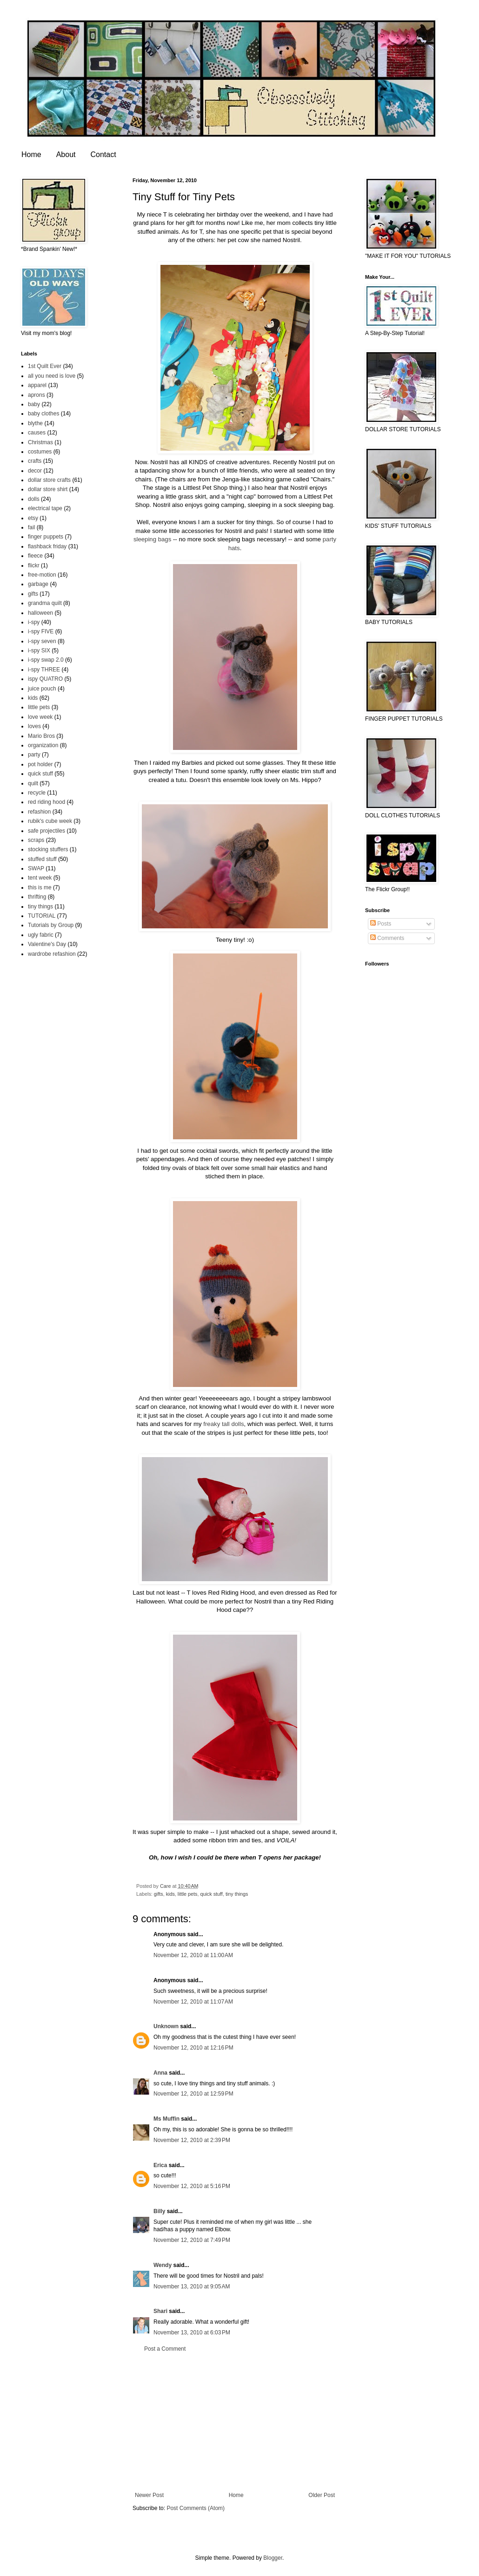 This screenshot has height=2576, width=479. Describe the element at coordinates (40, 877) in the screenshot. I see `tent week` at that location.